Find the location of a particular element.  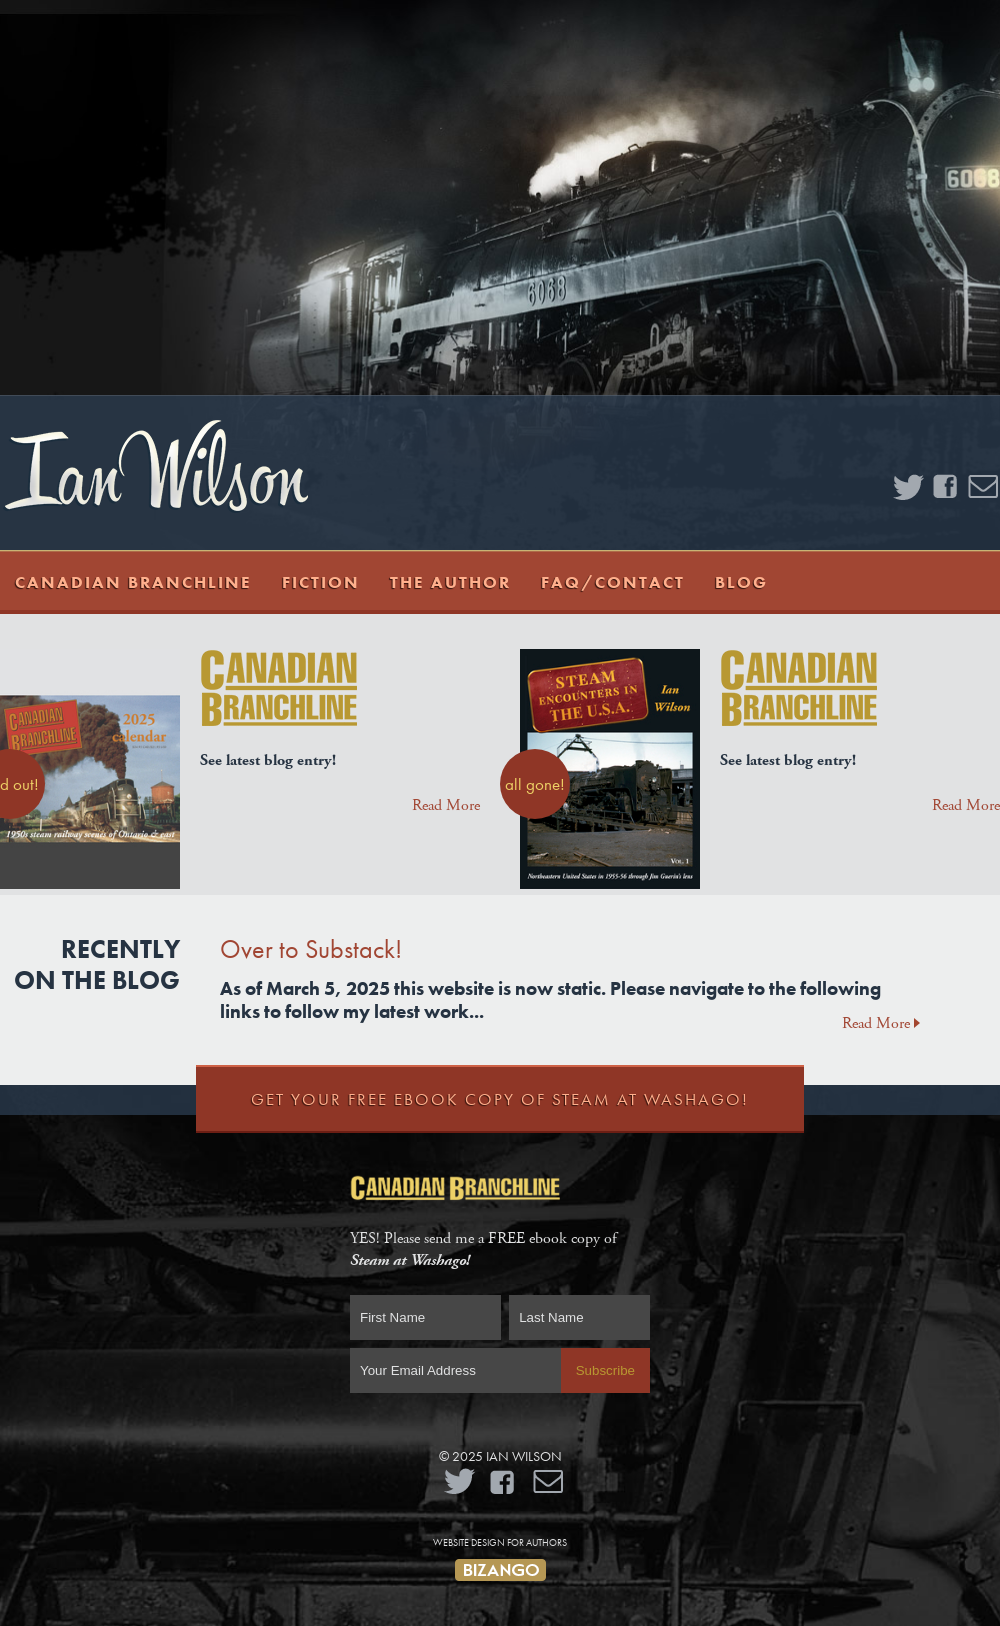

Canadian Branchline is located at coordinates (133, 582).